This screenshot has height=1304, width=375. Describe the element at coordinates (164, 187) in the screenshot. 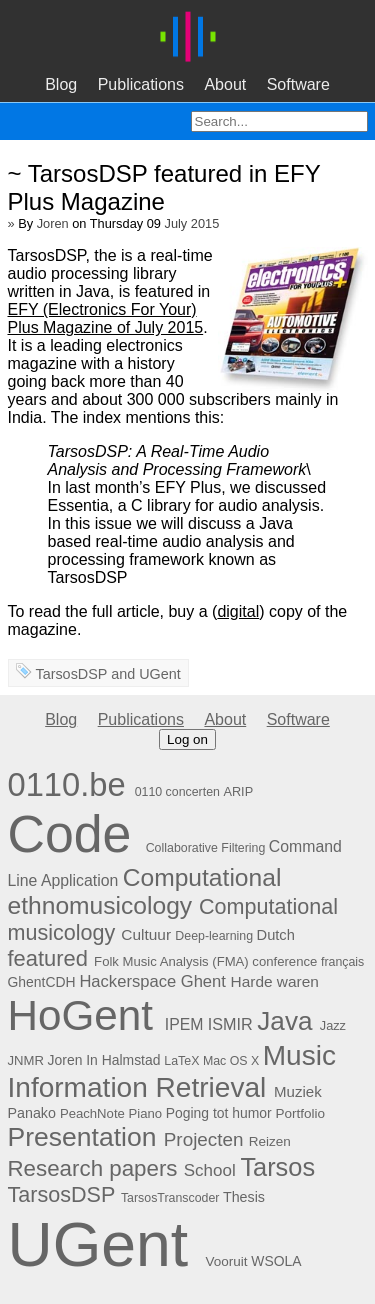

I see `~ TarsosDSP featured in EFY Plus Magazine` at that location.